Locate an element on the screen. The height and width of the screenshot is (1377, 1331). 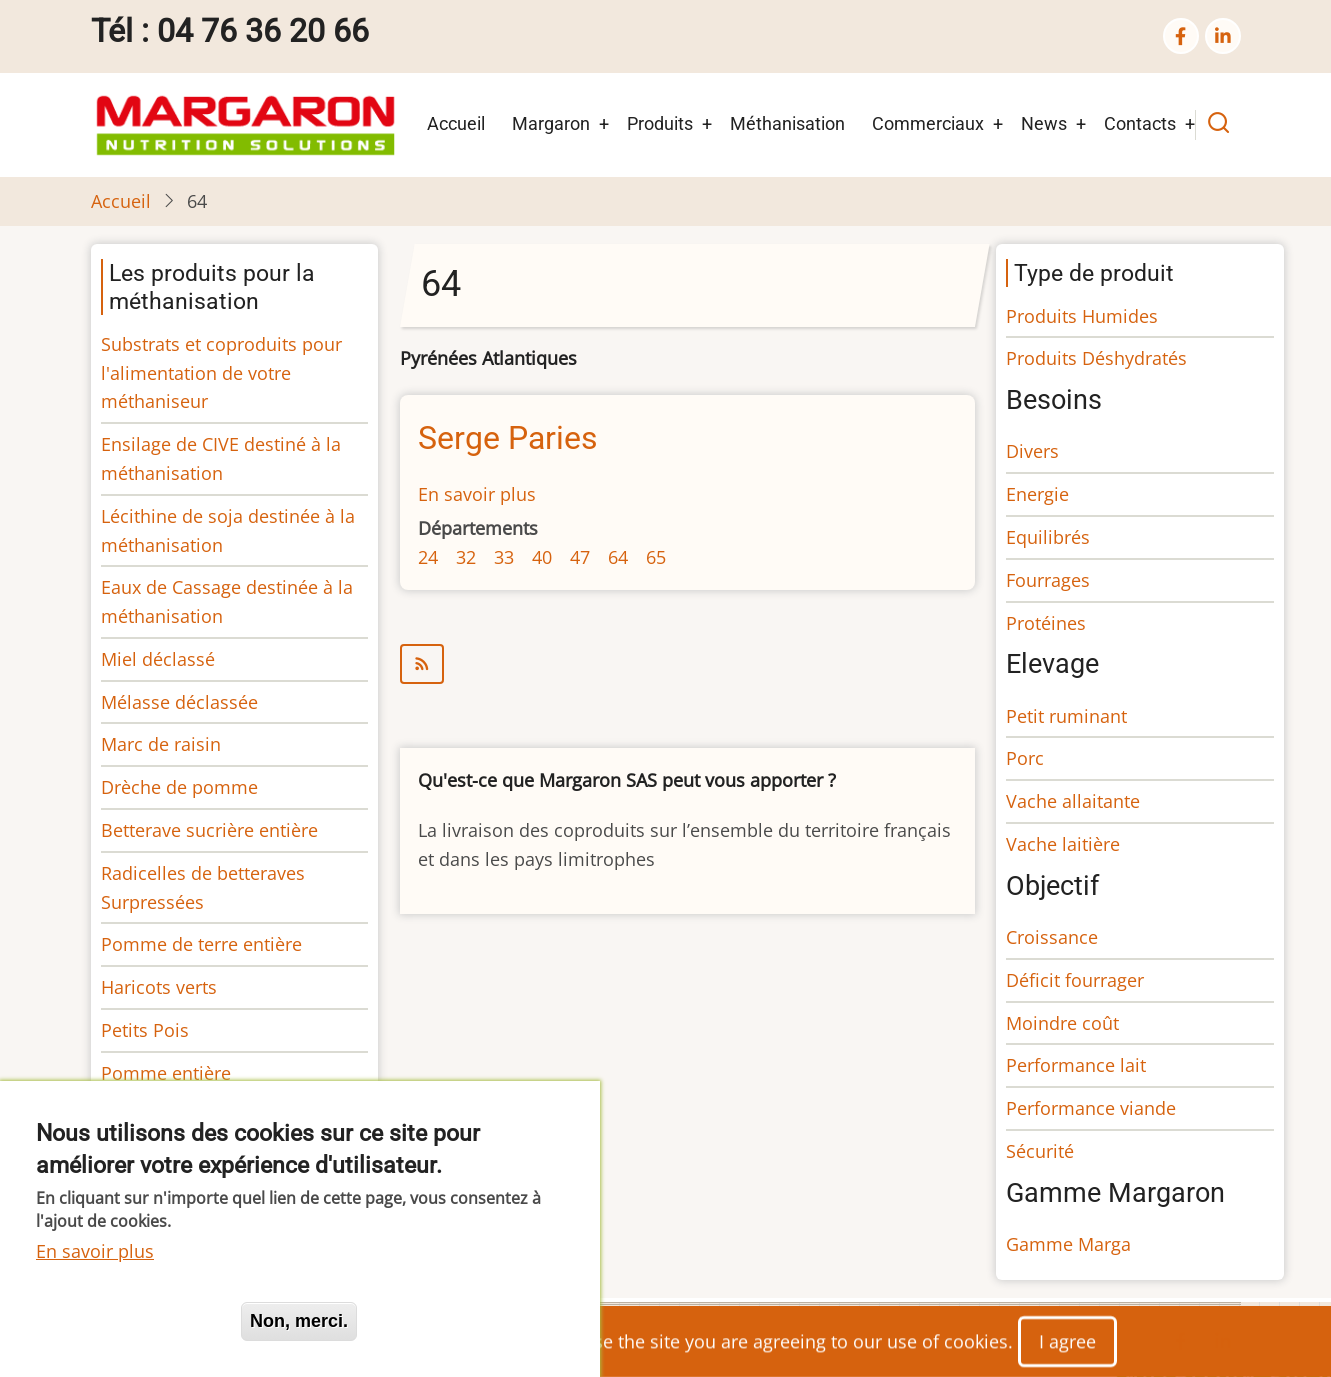
Contacts is located at coordinates (1140, 123).